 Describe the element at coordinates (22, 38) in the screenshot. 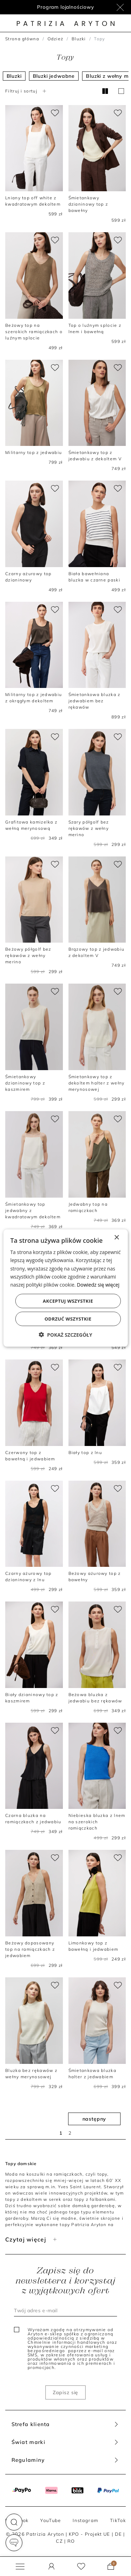

I see `Strona główna` at that location.